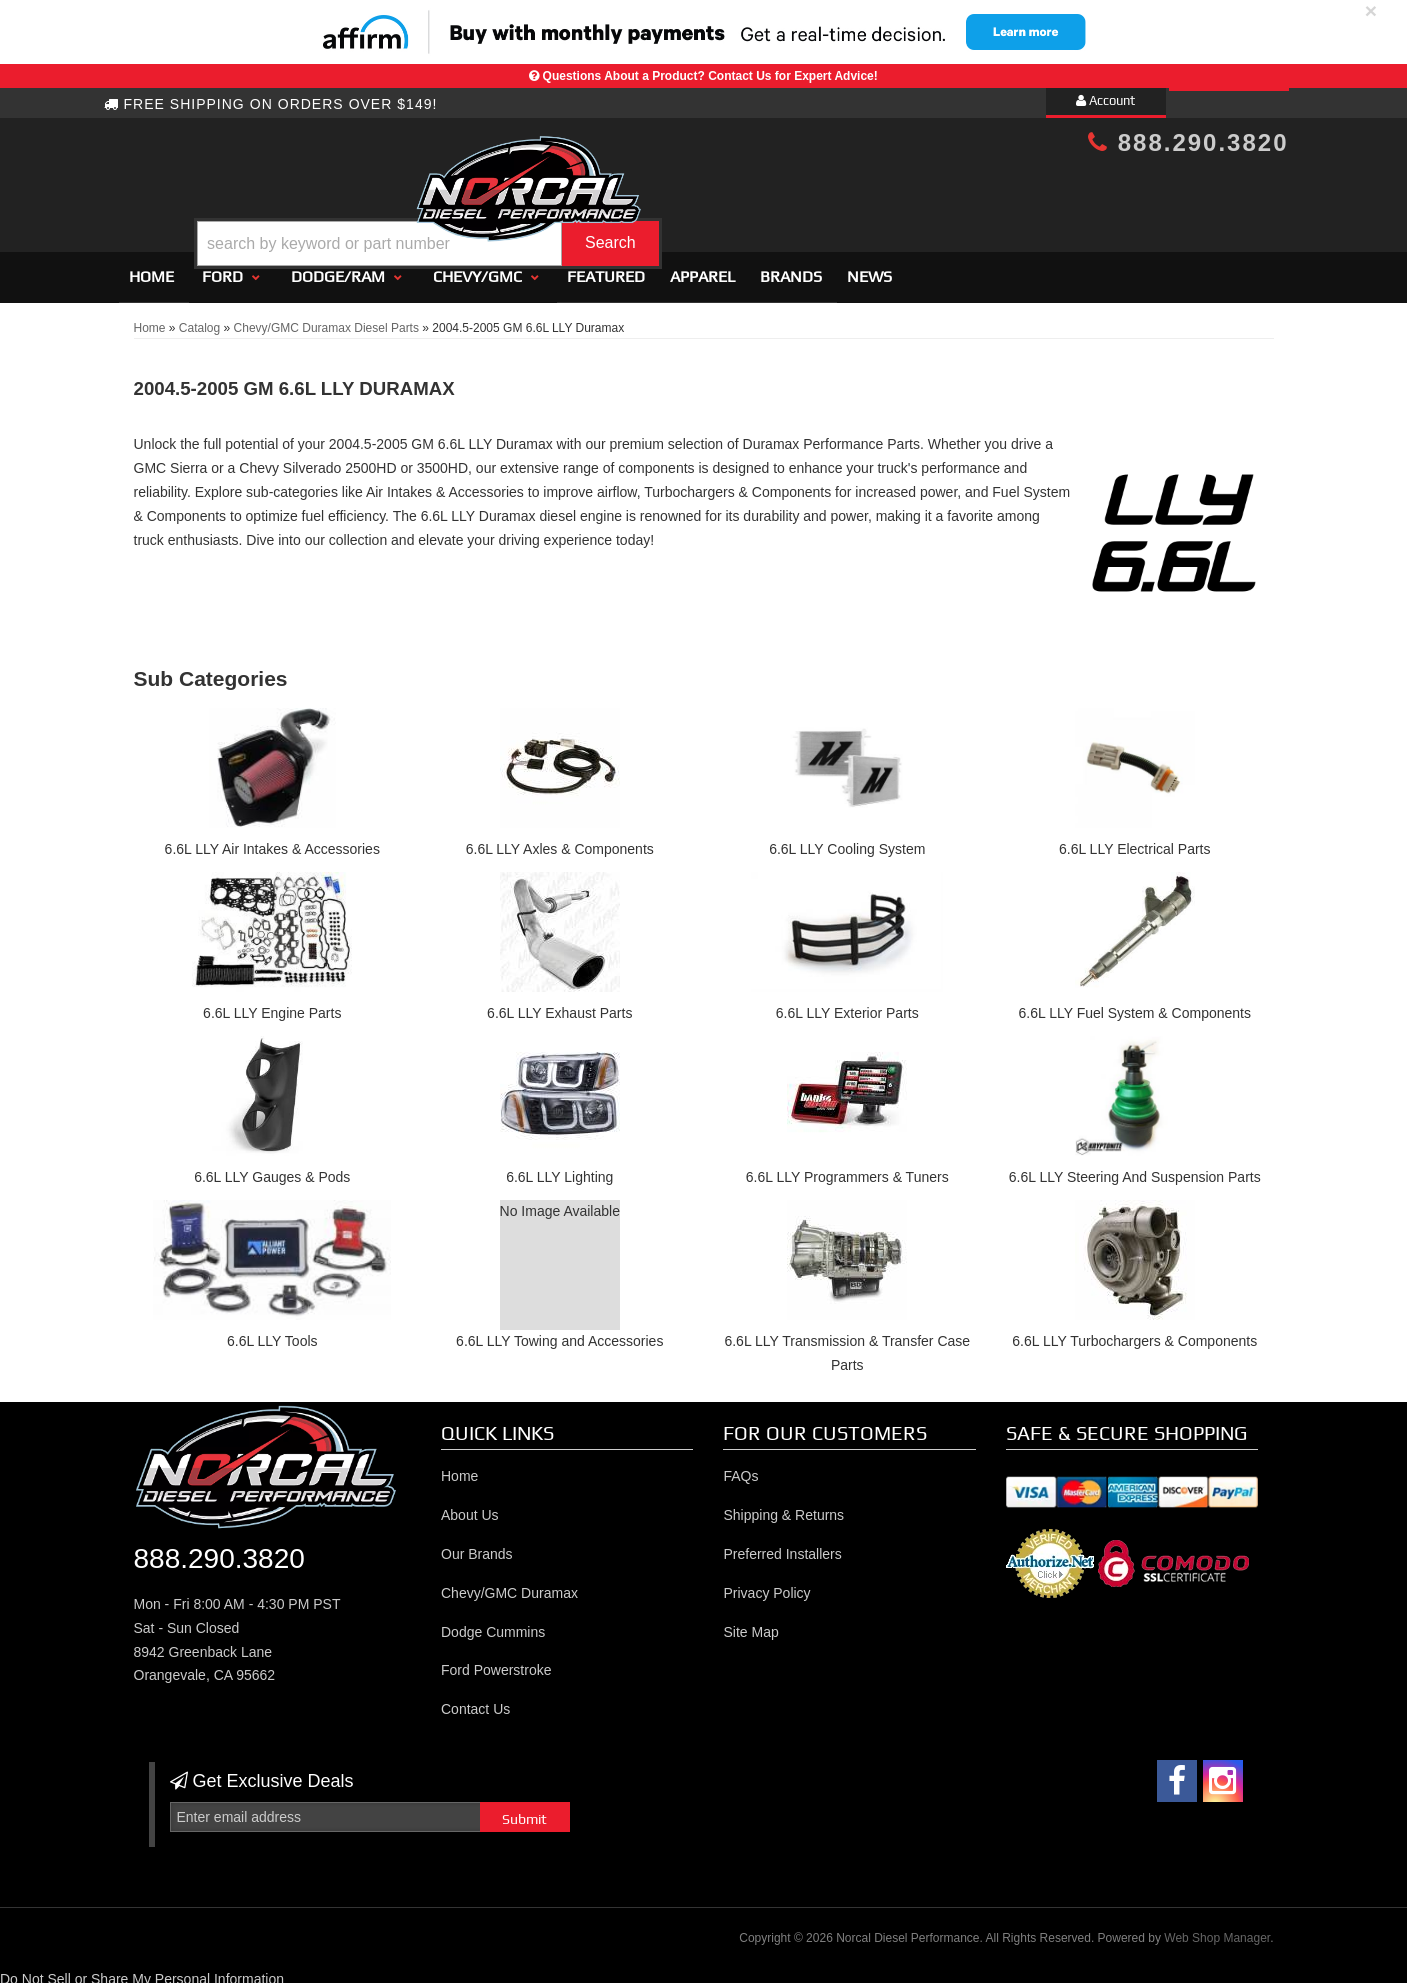 The image size is (1407, 1983). Describe the element at coordinates (847, 841) in the screenshot. I see `6.6L LLY Cooling System` at that location.